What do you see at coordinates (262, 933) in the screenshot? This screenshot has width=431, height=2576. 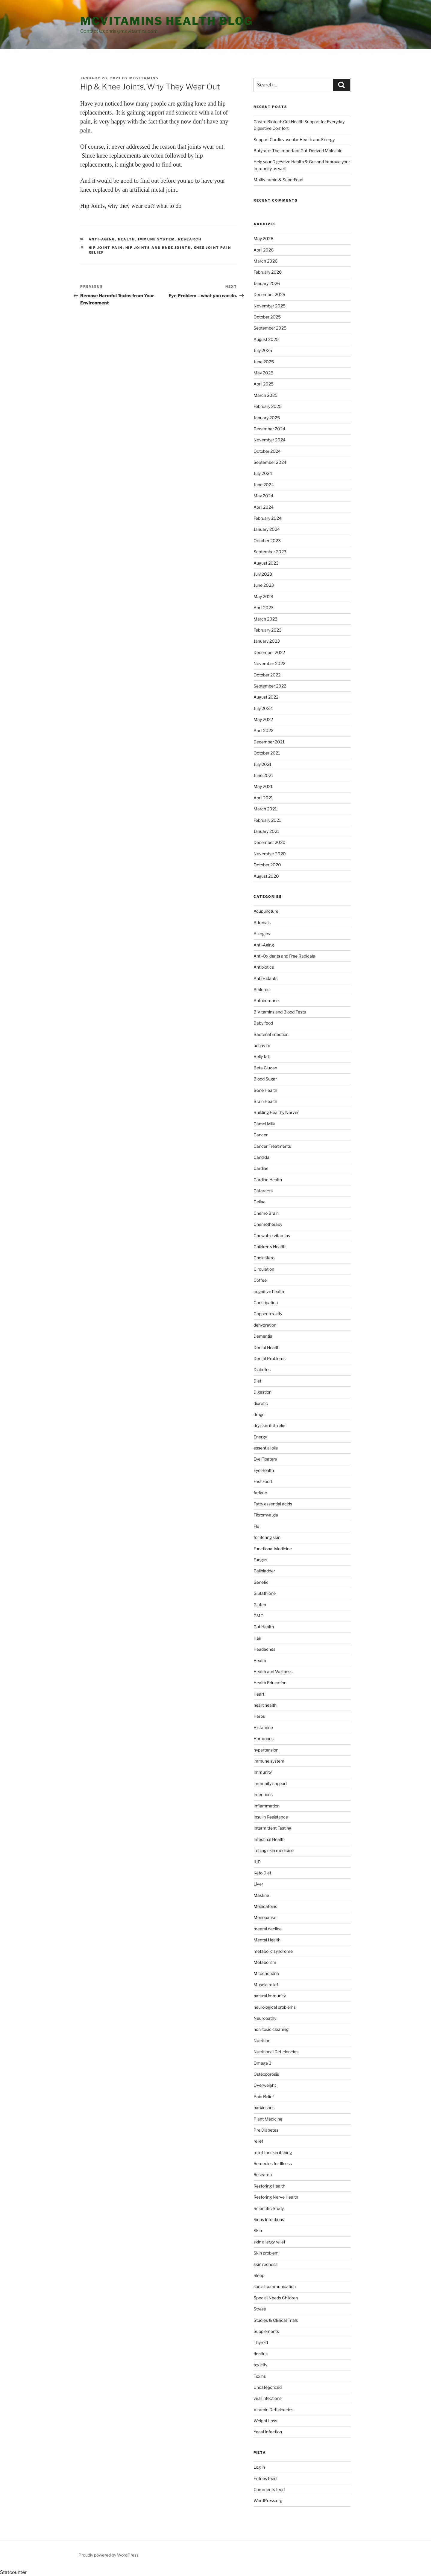 I see `Allergies` at bounding box center [262, 933].